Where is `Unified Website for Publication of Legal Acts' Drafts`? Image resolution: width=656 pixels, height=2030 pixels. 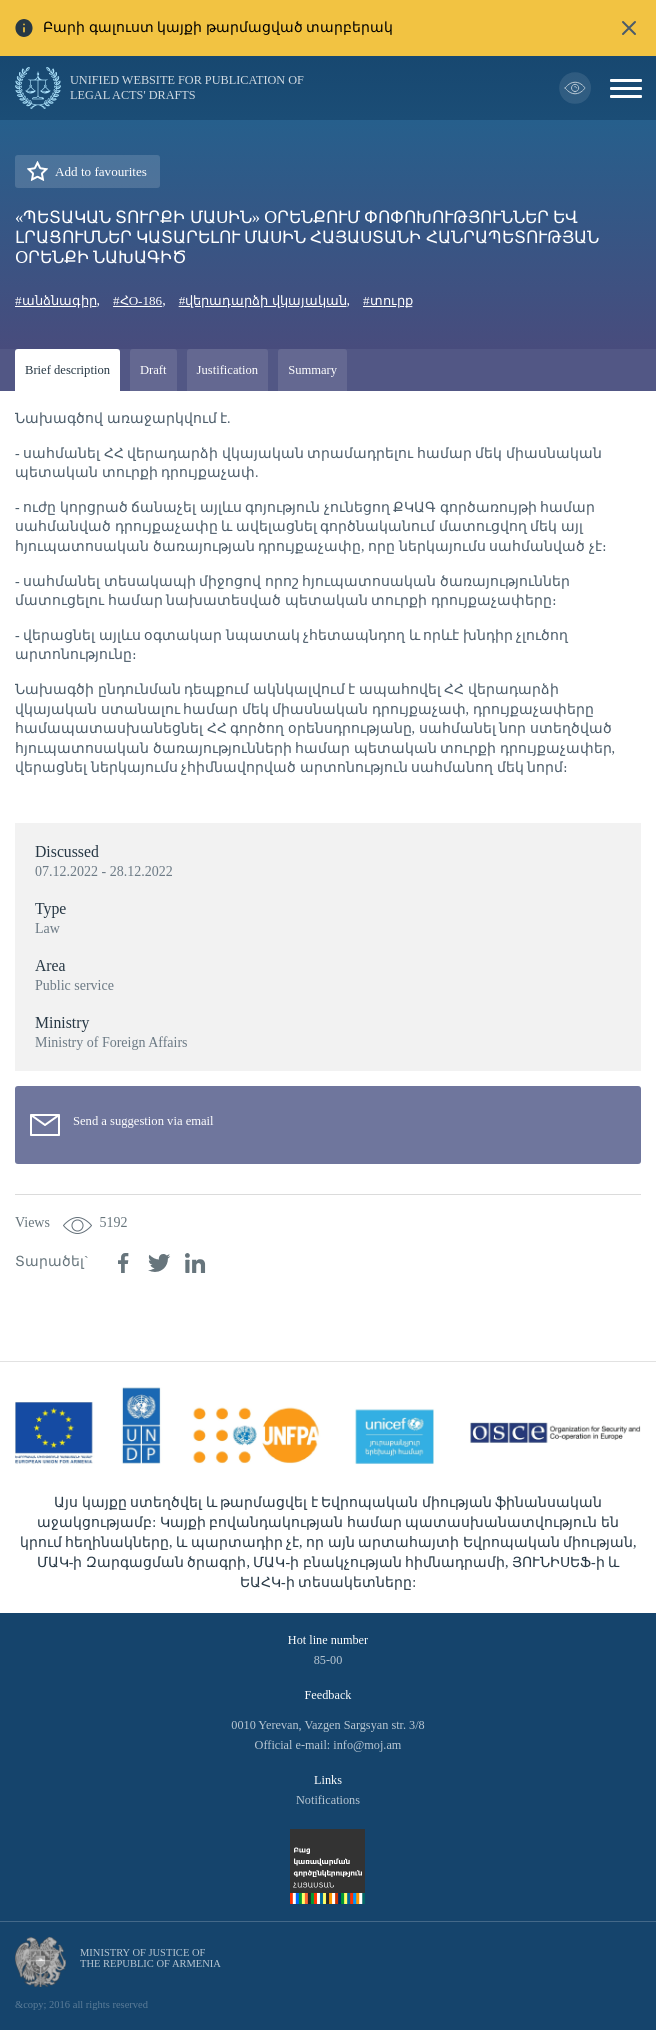
Unified Website for Publication of Legal Acts' Drafts is located at coordinates (187, 87).